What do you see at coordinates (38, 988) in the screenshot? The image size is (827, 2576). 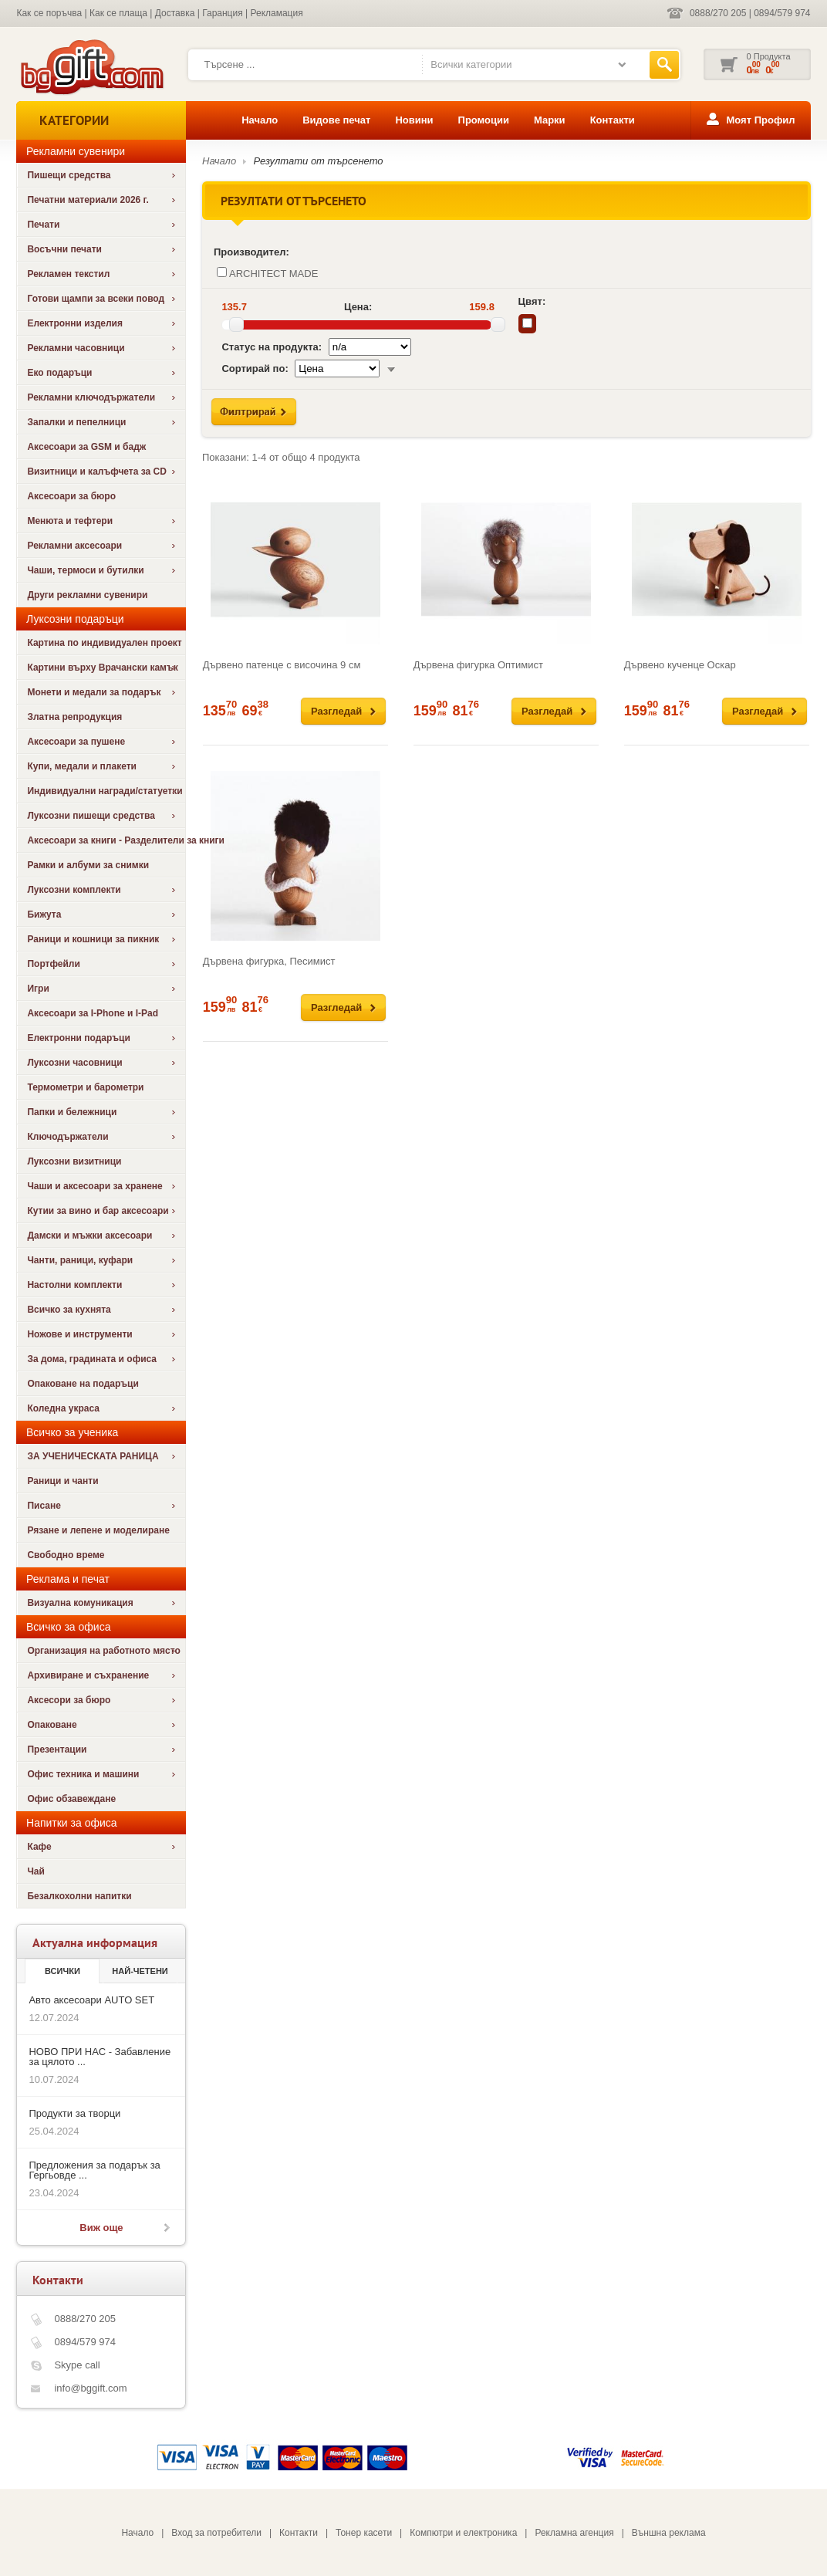 I see `Игри` at bounding box center [38, 988].